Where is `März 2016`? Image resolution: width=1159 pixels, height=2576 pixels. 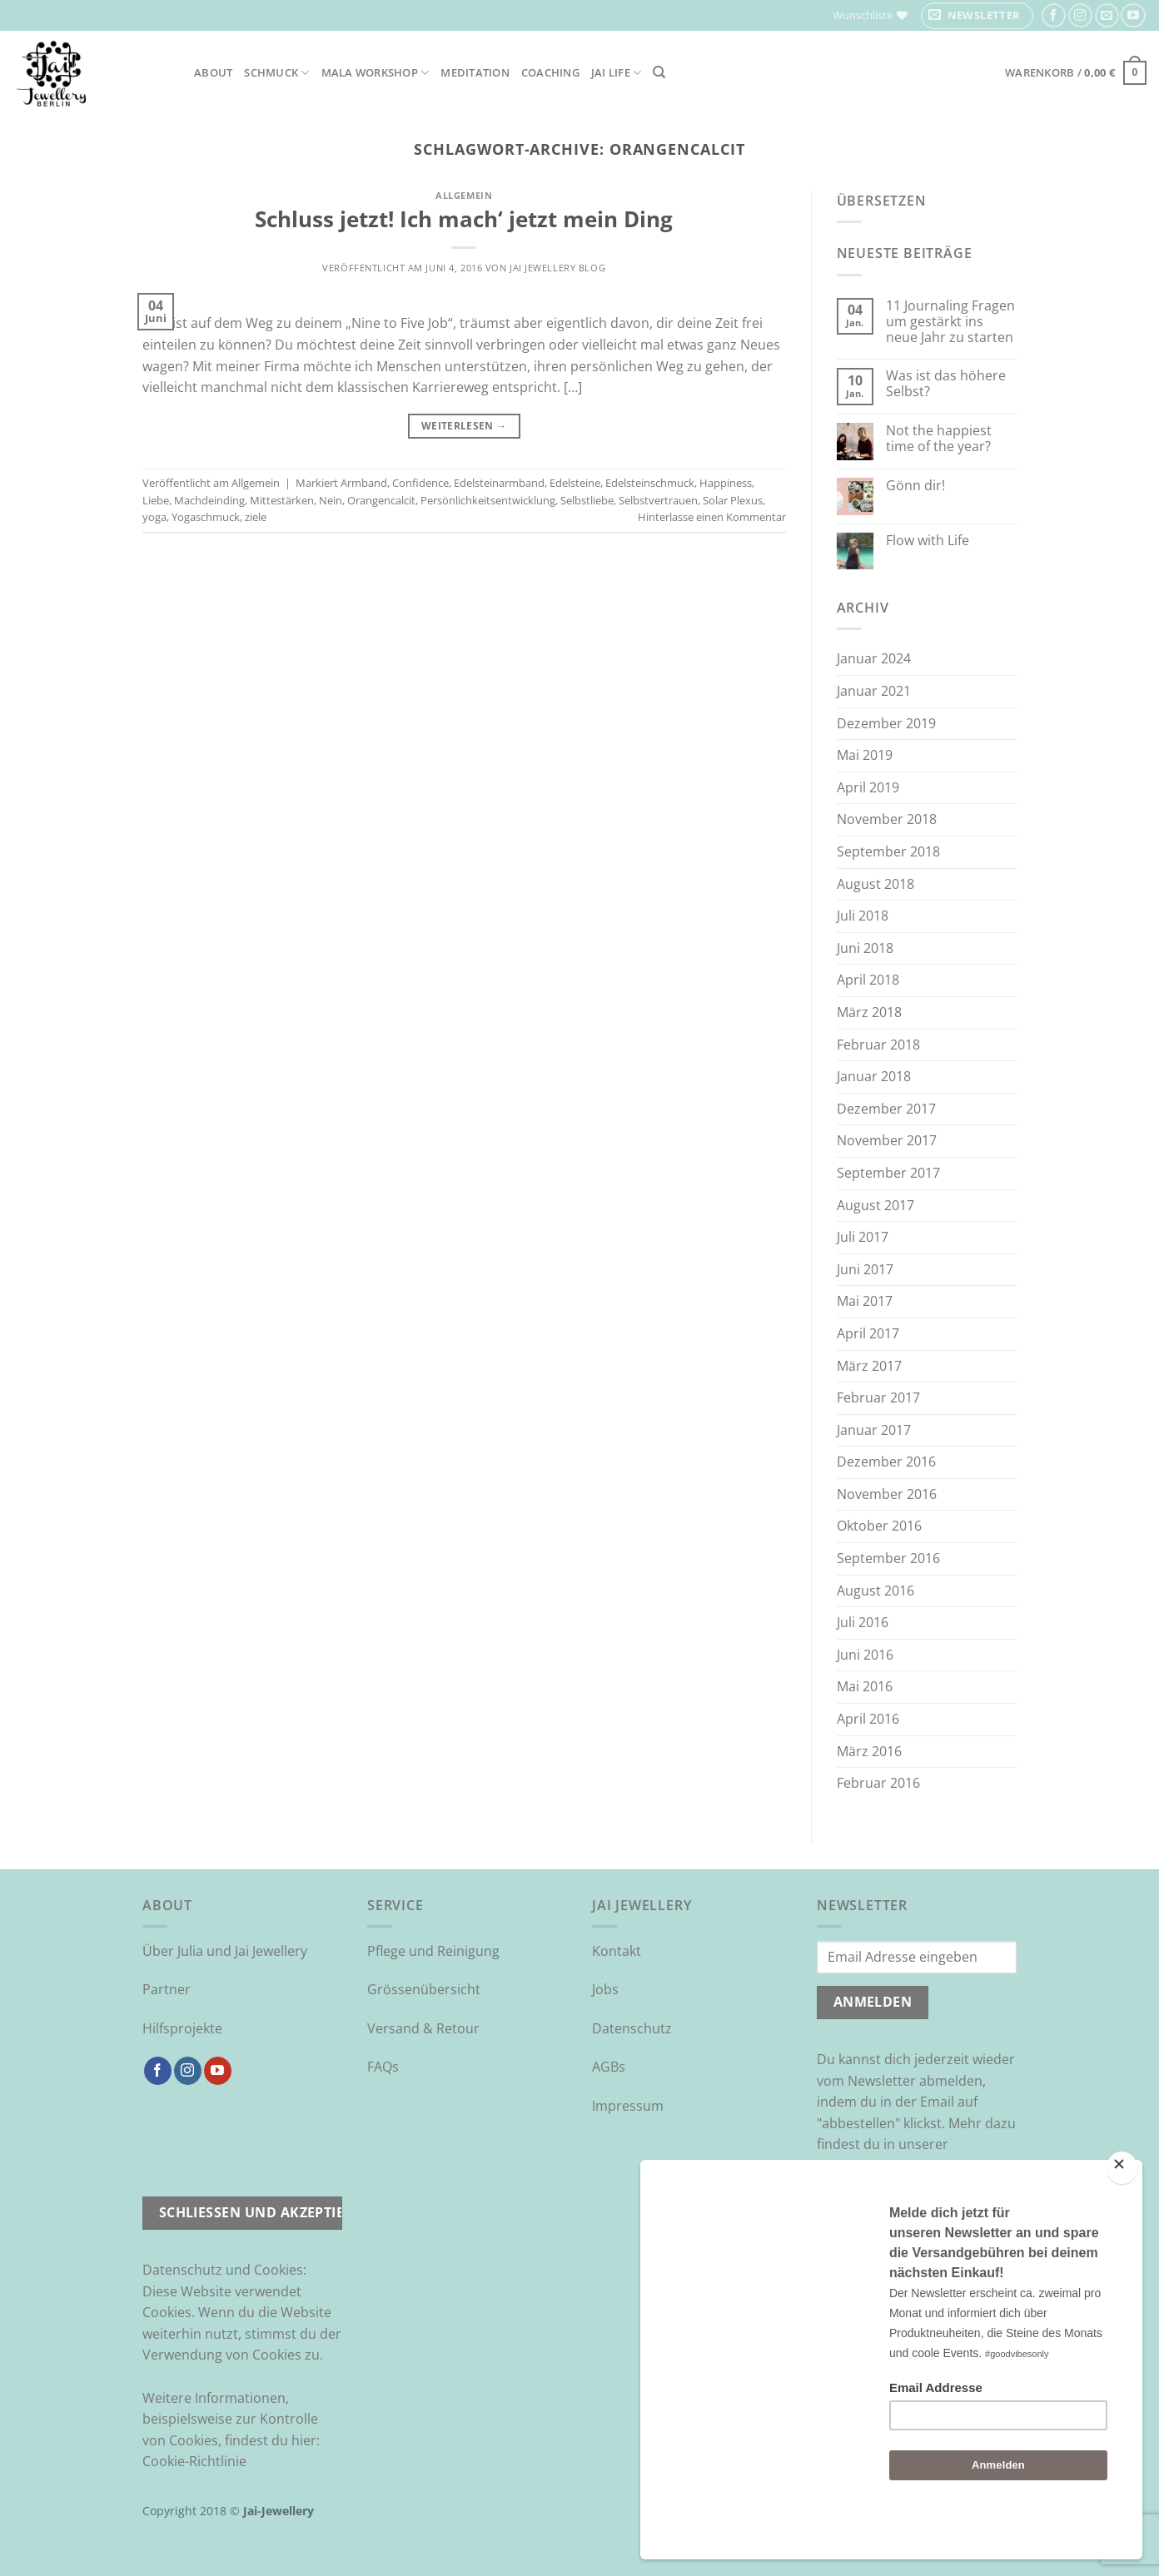 März 2016 is located at coordinates (869, 1751).